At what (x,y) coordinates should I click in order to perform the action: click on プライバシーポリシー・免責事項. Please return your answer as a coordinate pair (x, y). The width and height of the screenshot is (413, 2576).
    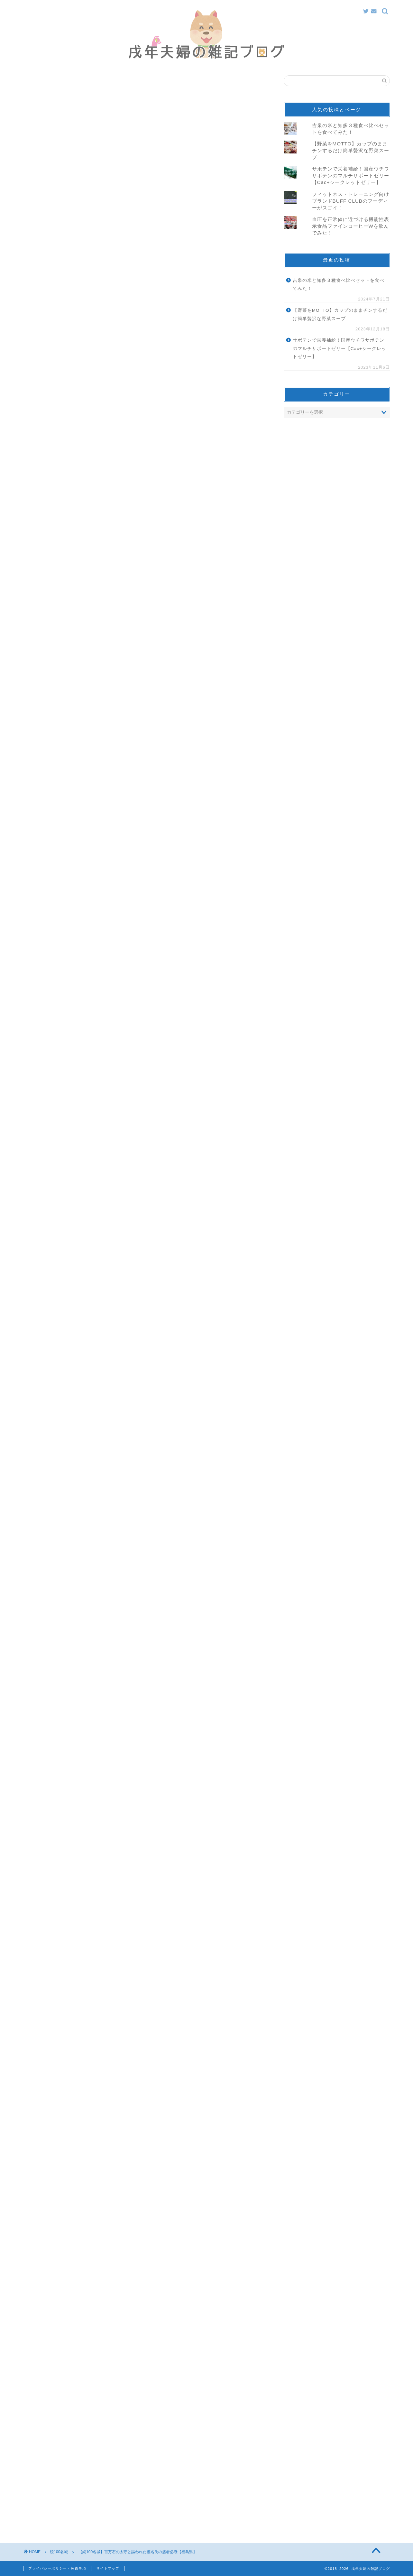
    Looking at the image, I should click on (57, 2568).